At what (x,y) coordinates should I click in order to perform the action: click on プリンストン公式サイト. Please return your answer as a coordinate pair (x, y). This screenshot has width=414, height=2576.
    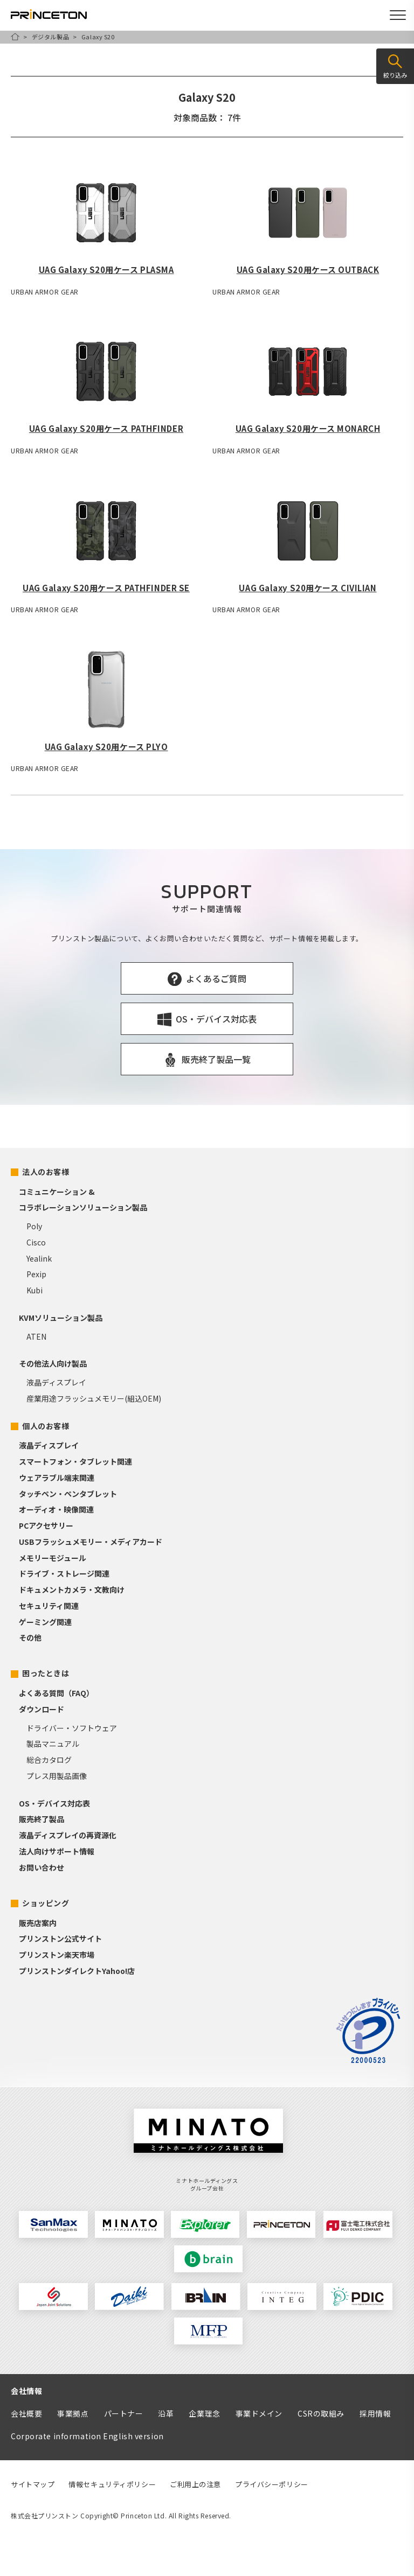
    Looking at the image, I should click on (60, 1938).